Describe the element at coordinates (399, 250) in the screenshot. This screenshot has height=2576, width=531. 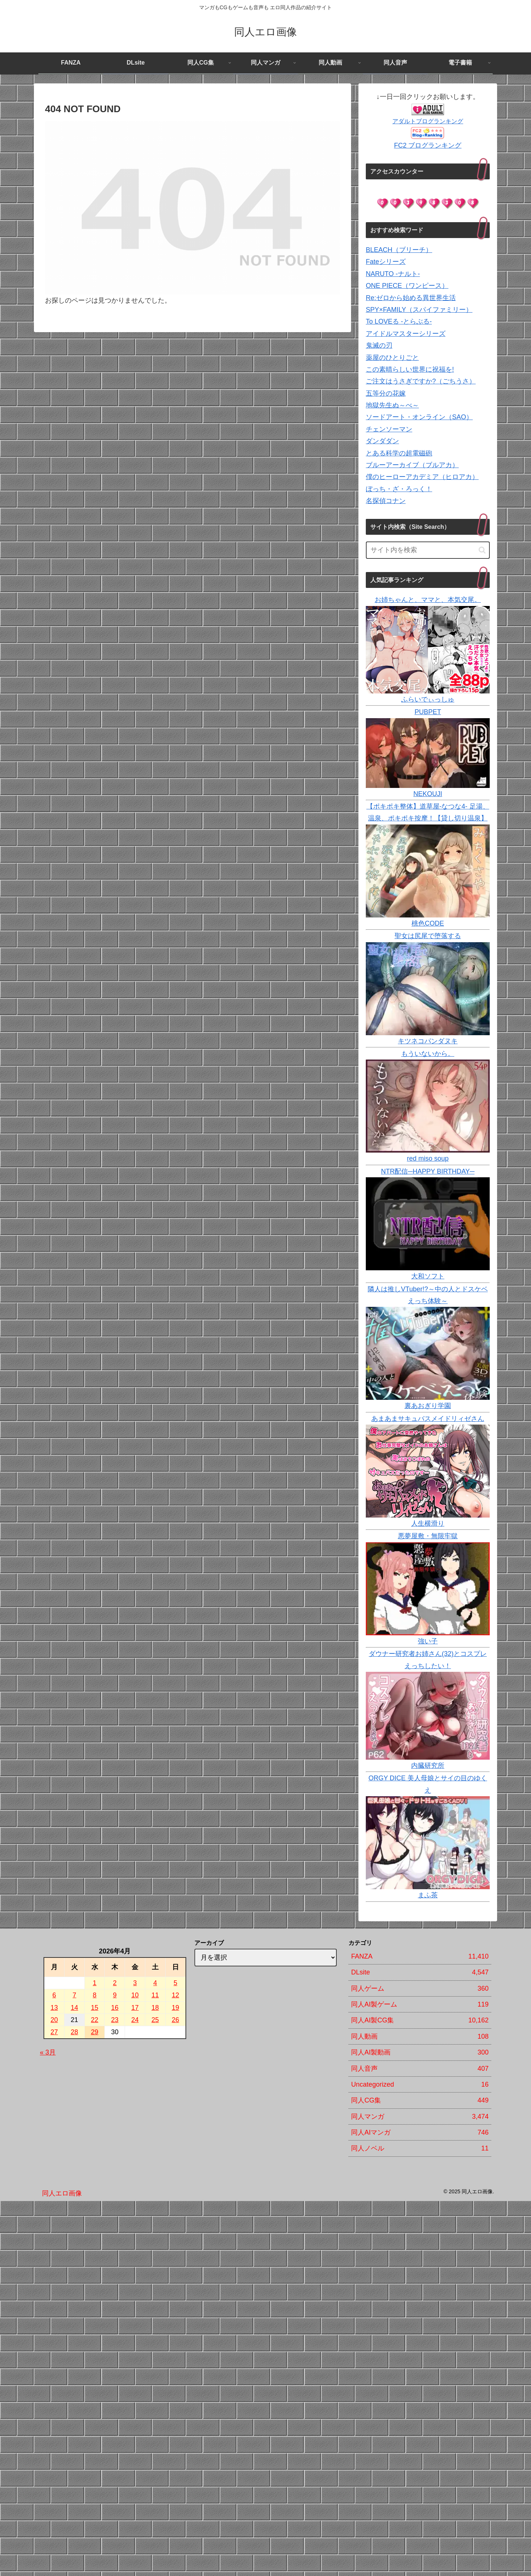
I see `BLEACH（ブリーチ）` at that location.